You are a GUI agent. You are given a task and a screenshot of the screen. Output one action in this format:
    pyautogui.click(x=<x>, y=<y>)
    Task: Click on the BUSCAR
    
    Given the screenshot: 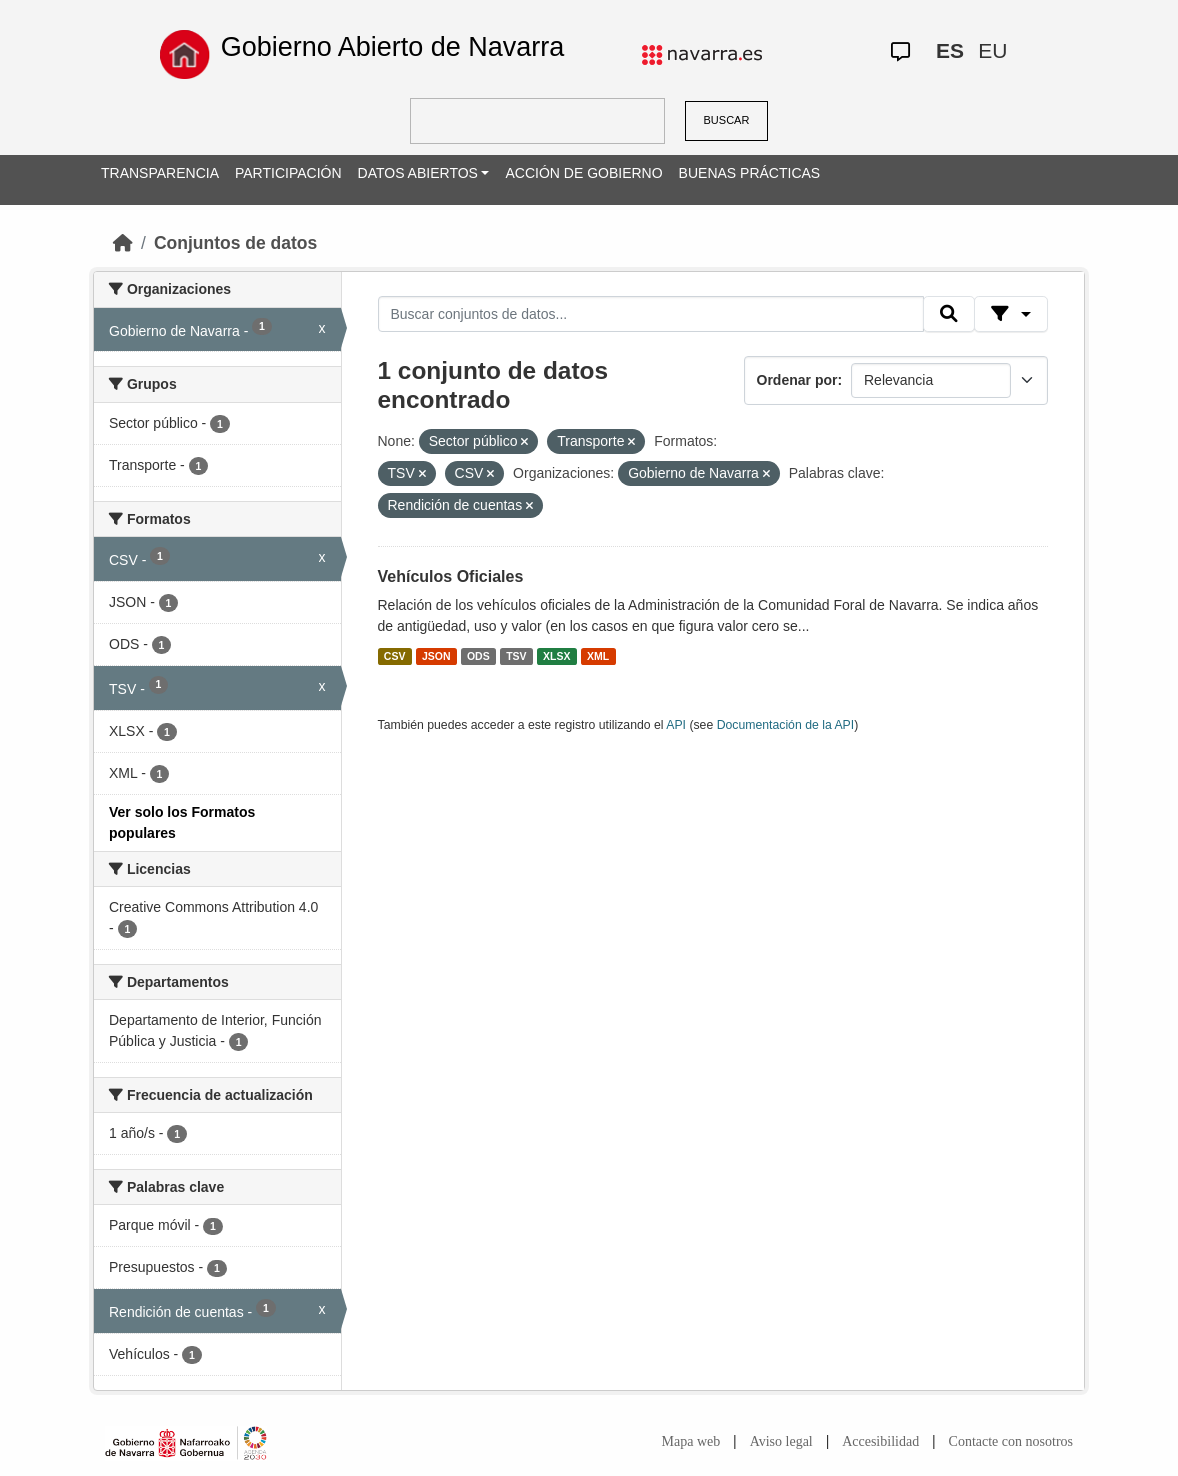 What is the action you would take?
    pyautogui.click(x=727, y=120)
    